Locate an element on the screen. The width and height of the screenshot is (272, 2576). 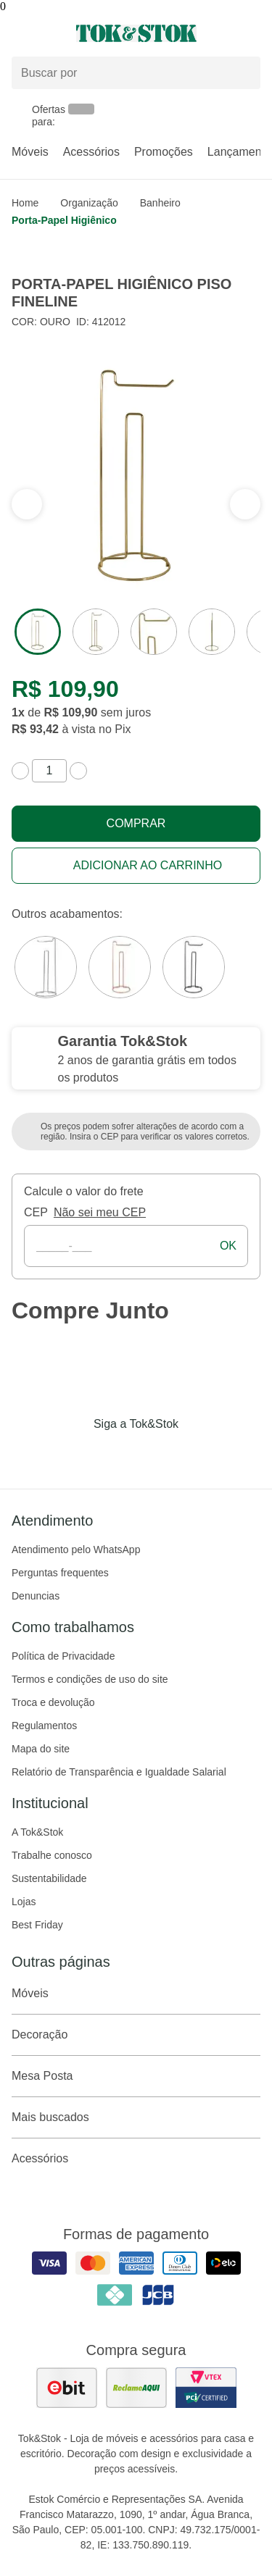
Mais buscados is located at coordinates (136, 2117).